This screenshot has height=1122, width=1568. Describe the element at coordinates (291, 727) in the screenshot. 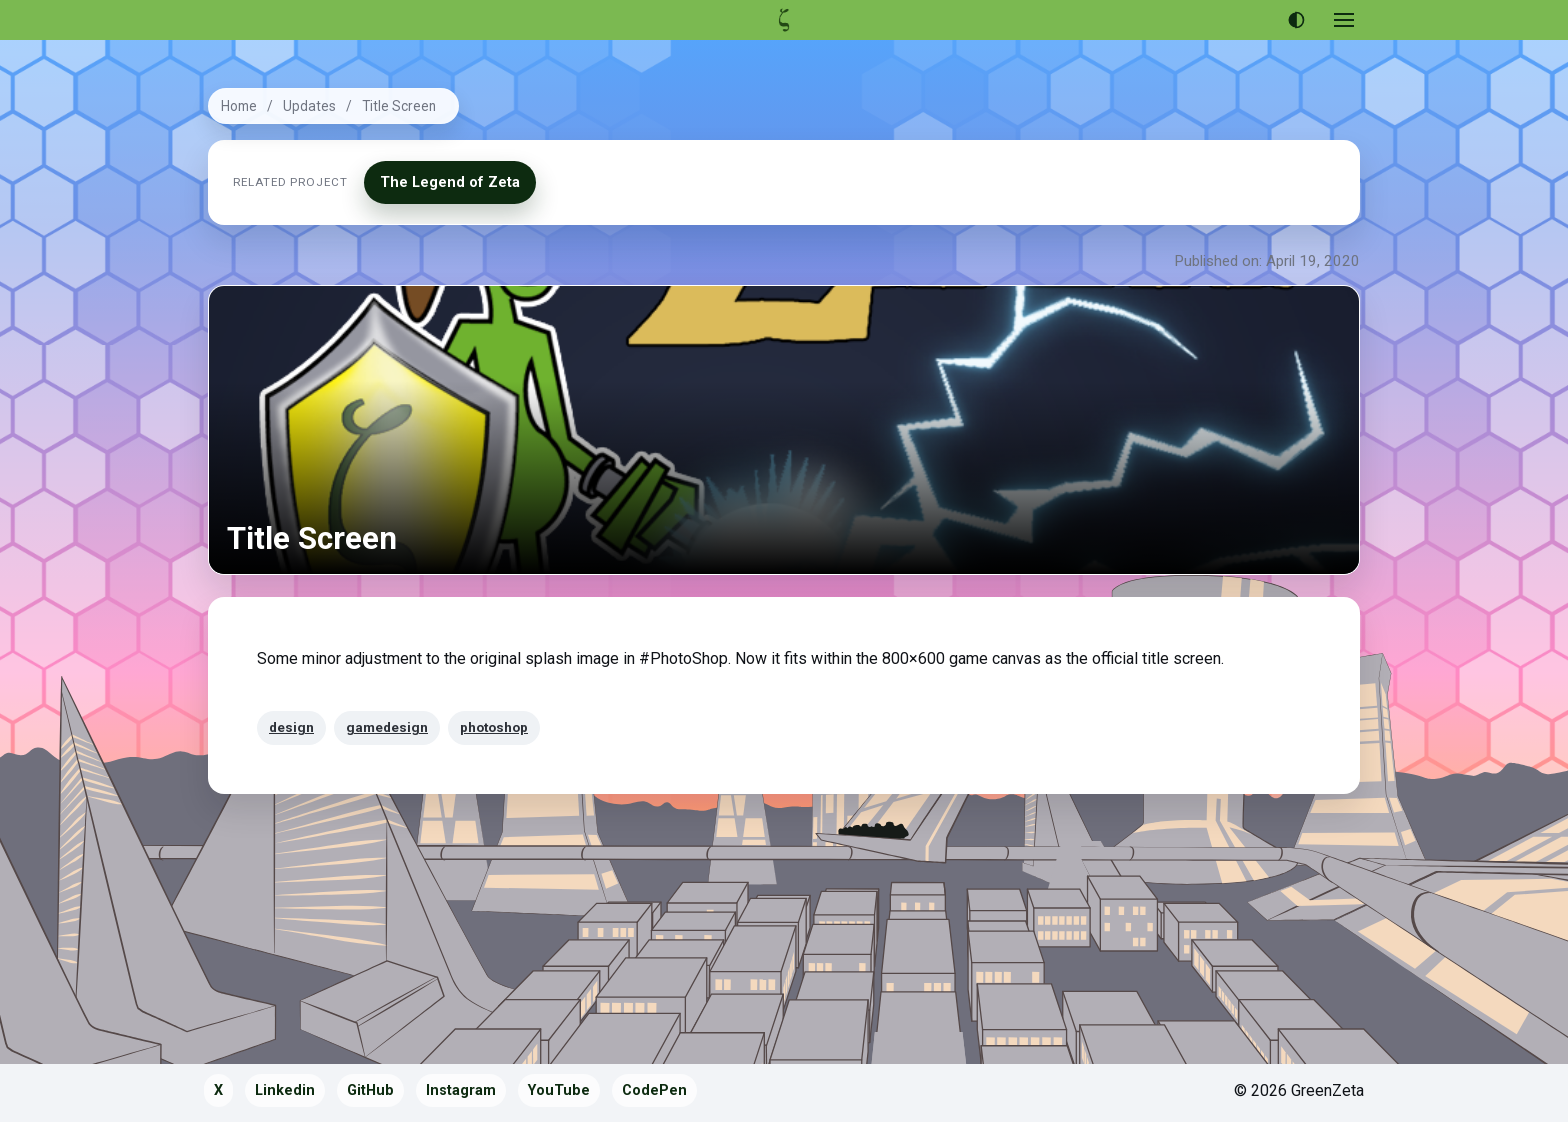

I see `design` at that location.